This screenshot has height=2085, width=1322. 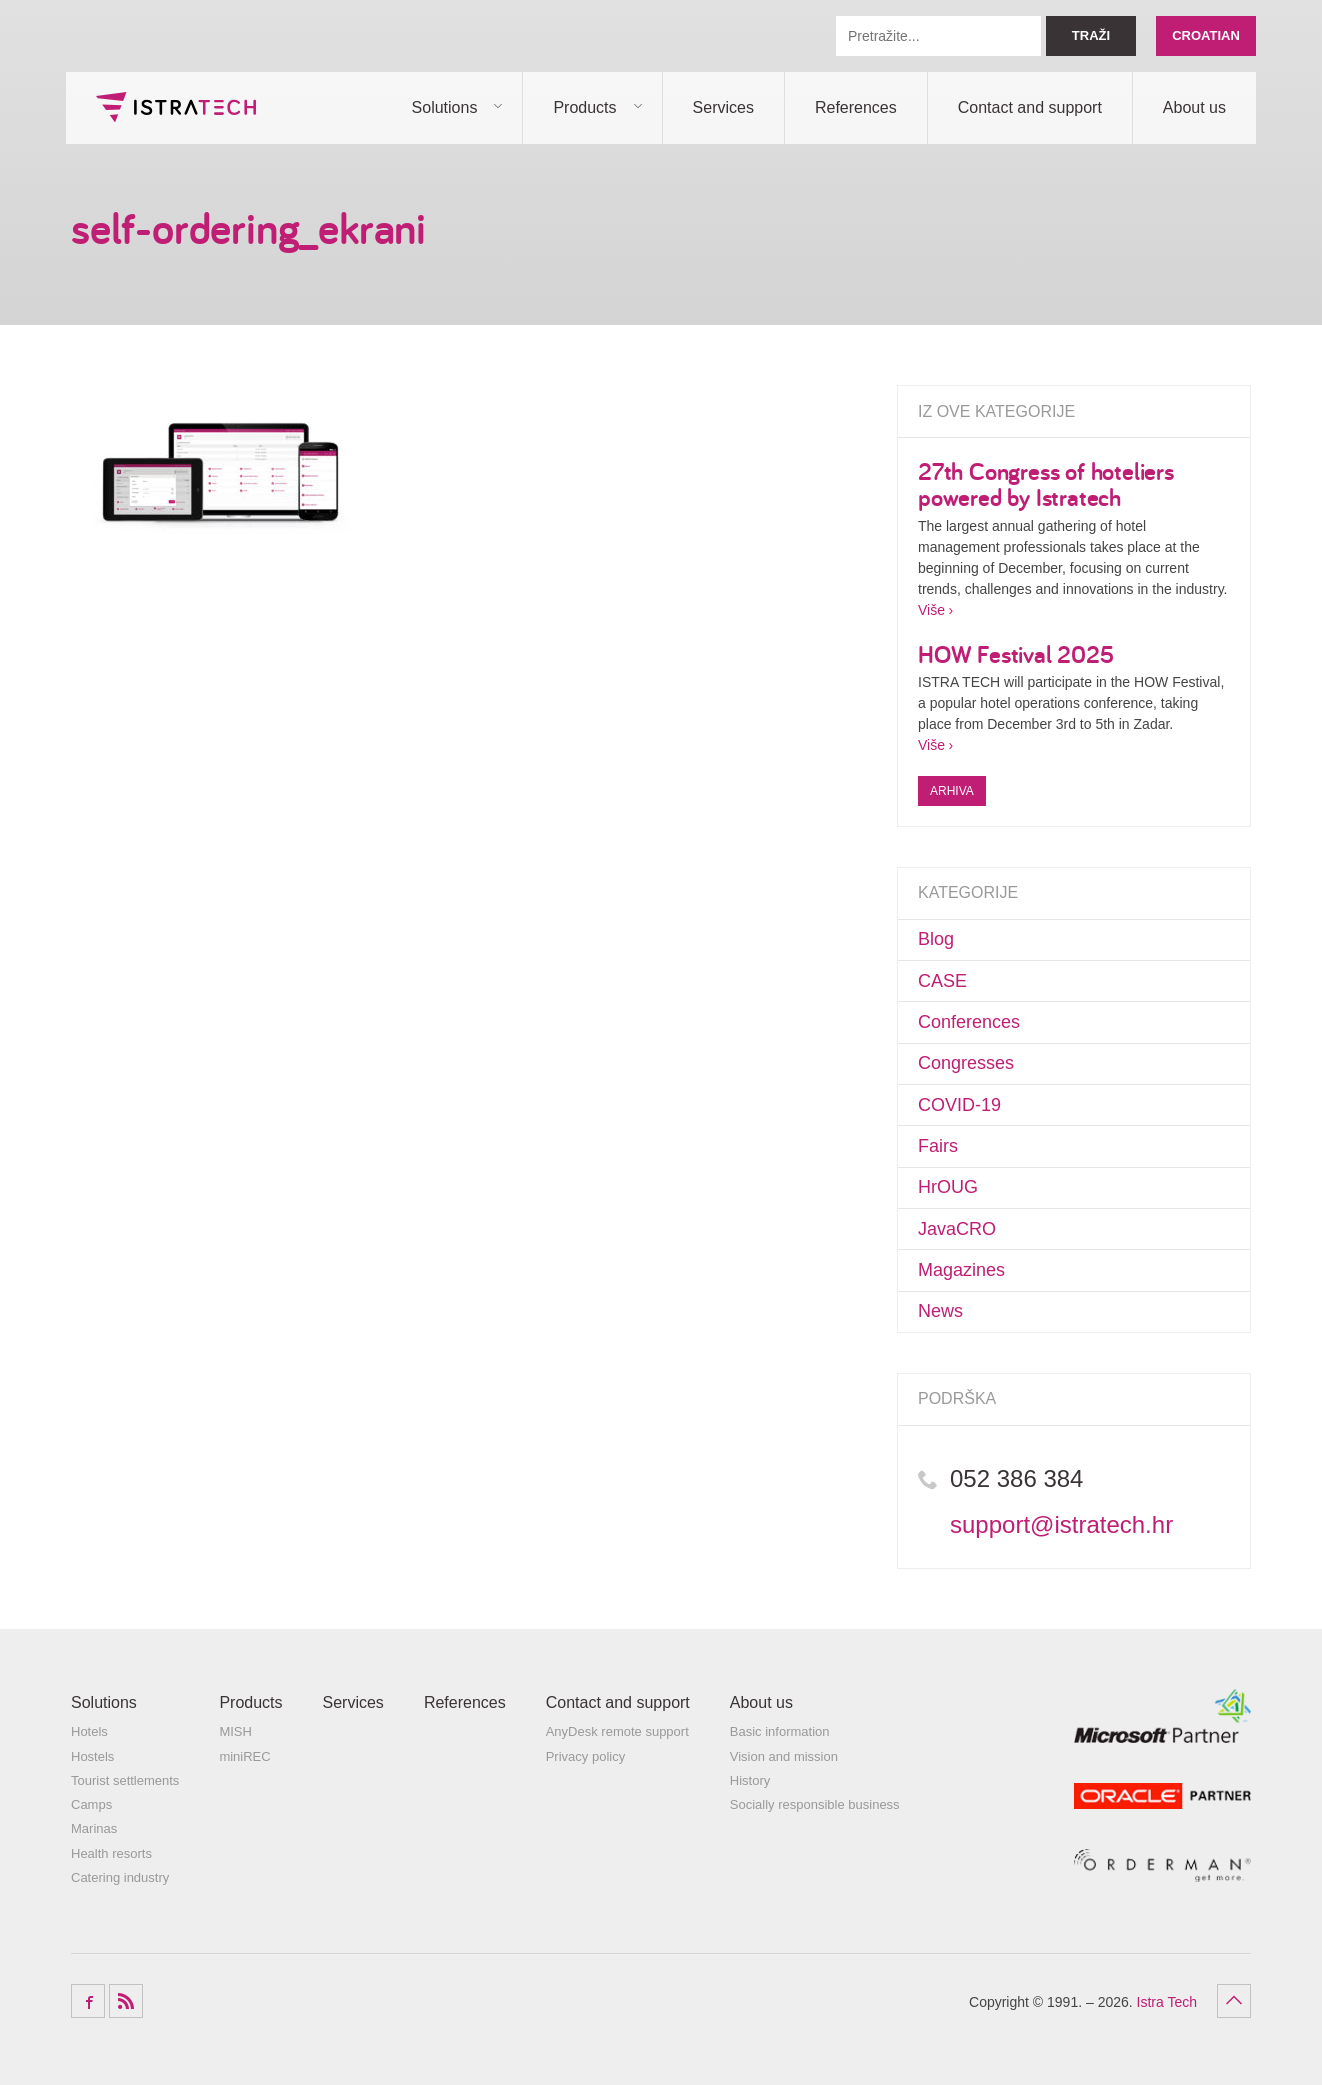 I want to click on Marinas, so click(x=94, y=1828).